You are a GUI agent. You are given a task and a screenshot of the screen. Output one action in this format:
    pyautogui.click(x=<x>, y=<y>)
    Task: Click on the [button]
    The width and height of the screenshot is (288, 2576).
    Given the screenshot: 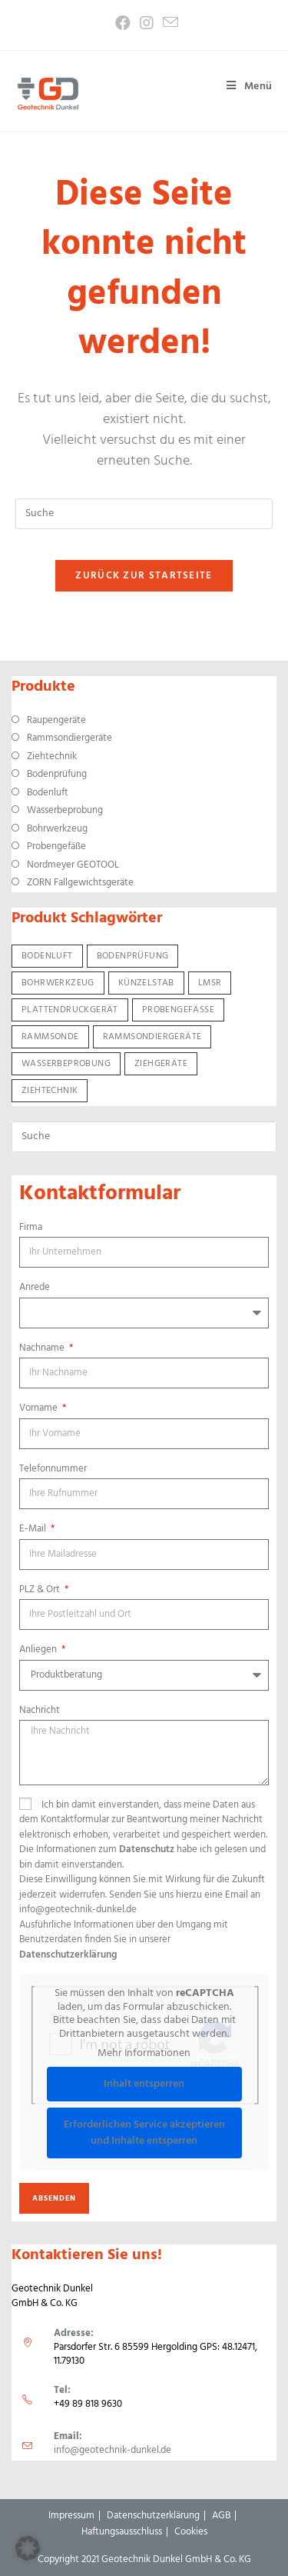 What is the action you would take?
    pyautogui.click(x=27, y=2548)
    